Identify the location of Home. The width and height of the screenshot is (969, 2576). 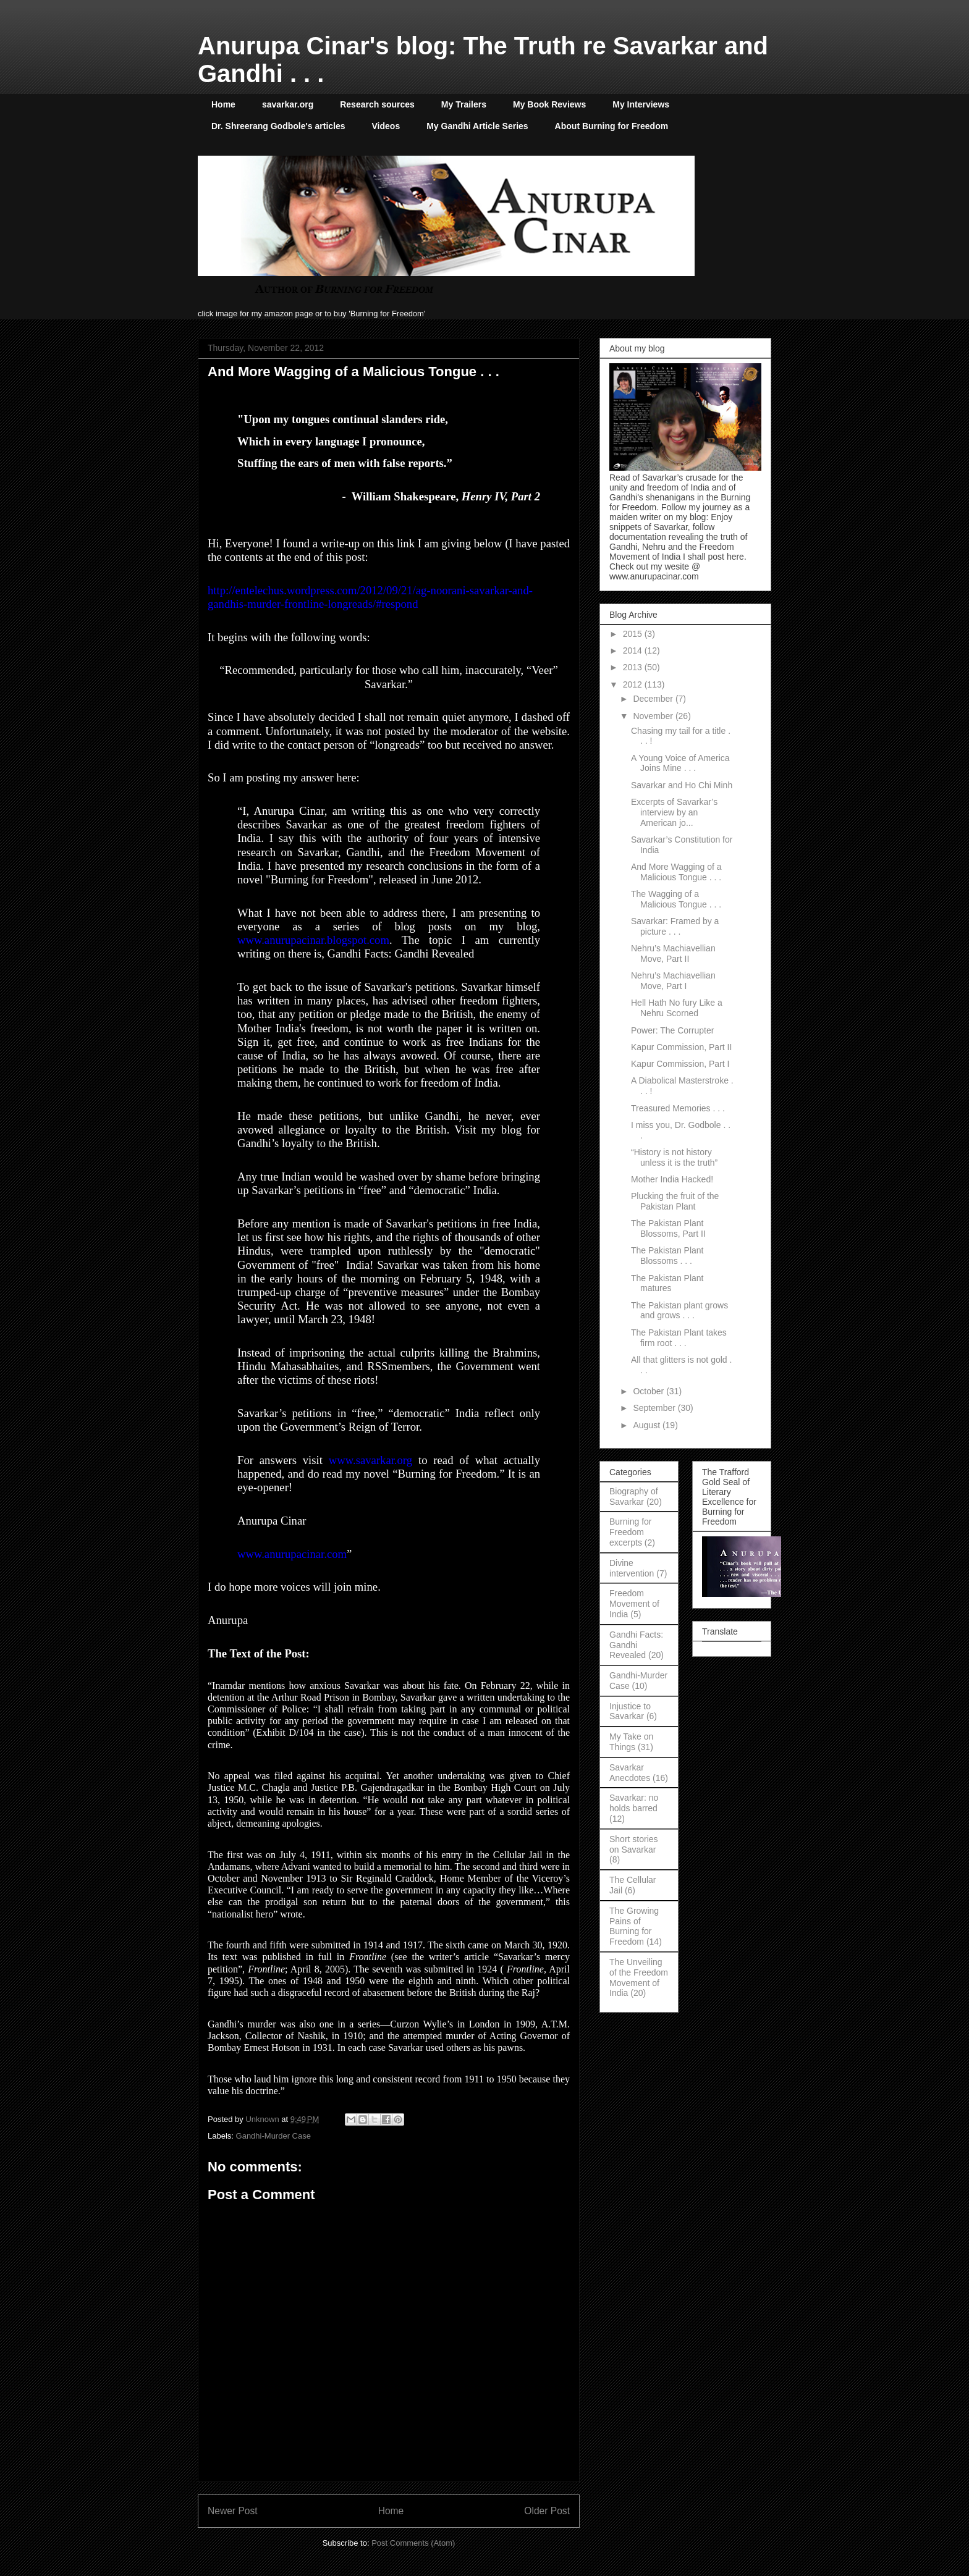
(223, 104).